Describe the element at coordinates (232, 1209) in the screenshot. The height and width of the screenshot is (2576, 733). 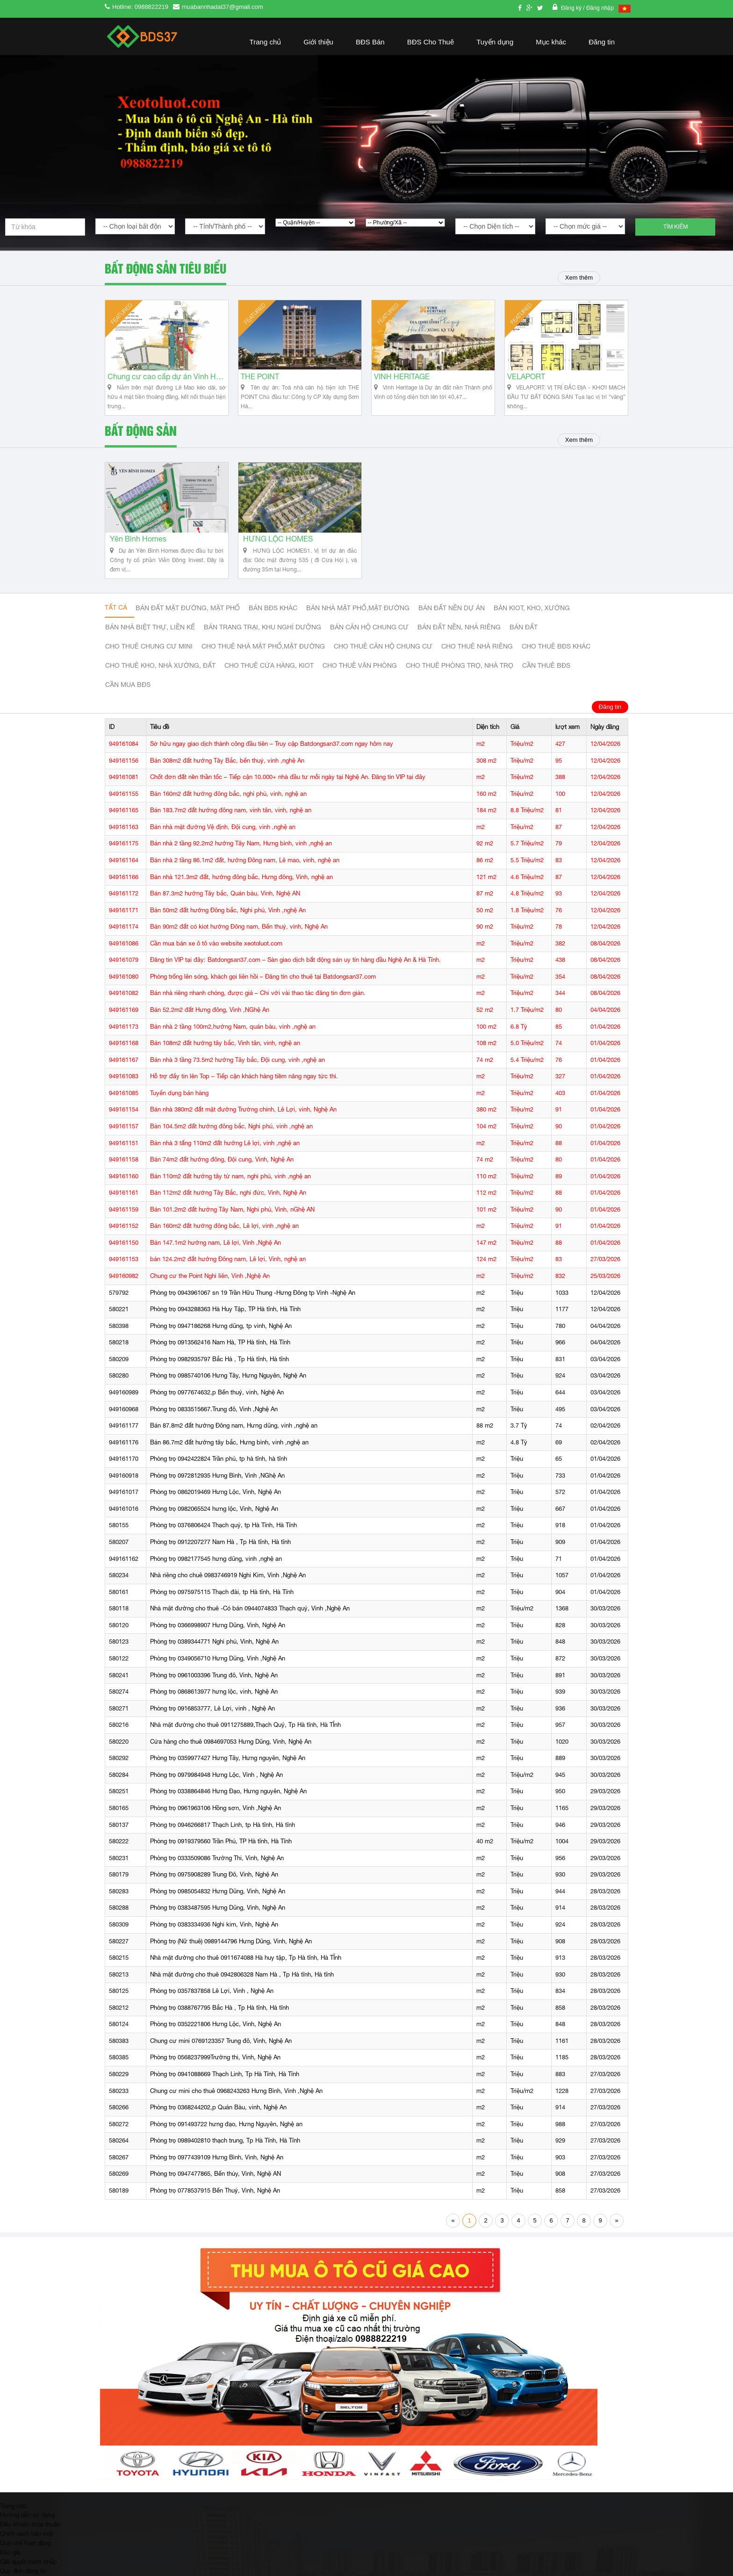
I see `Bán 101.2m2 đất hướng Tây Nam, Nghi phú, Vinh, nGhệ AN` at that location.